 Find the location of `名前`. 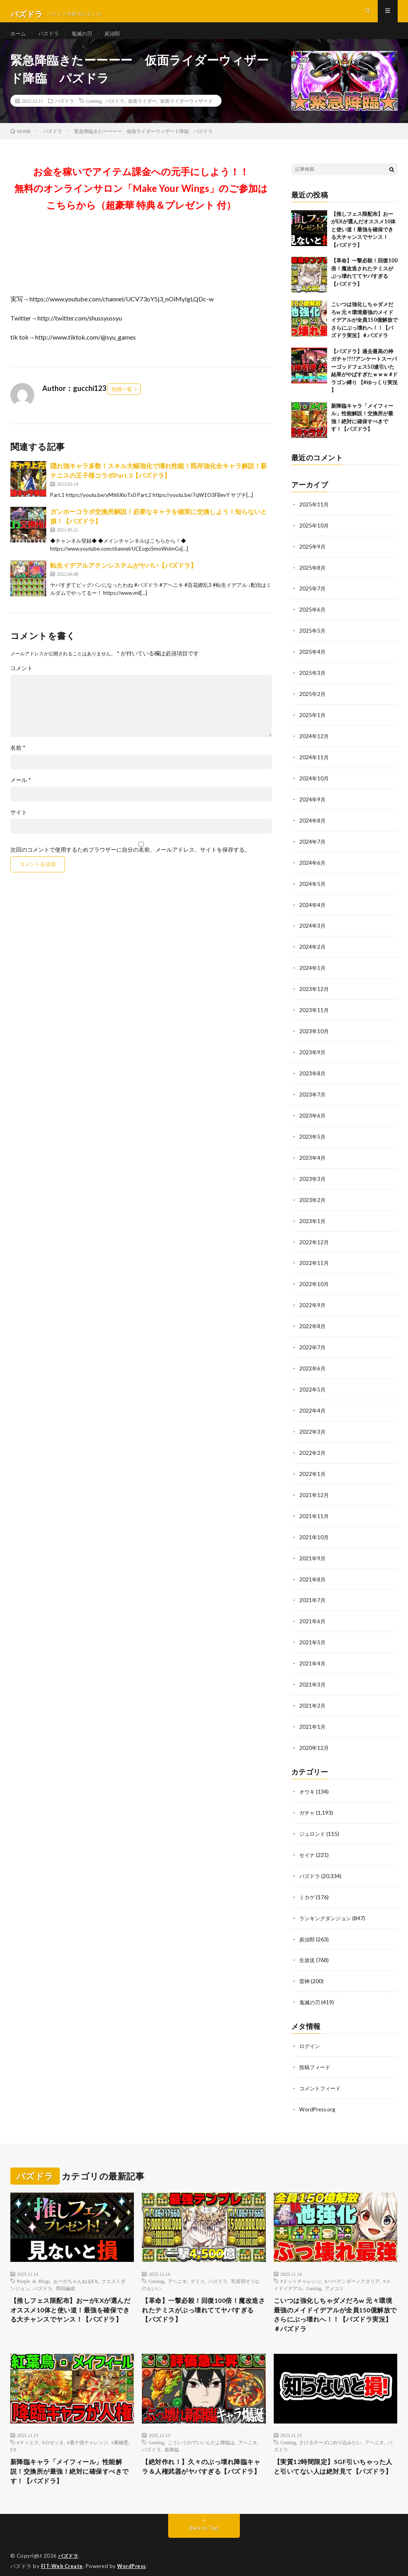

名前 is located at coordinates (18, 760).